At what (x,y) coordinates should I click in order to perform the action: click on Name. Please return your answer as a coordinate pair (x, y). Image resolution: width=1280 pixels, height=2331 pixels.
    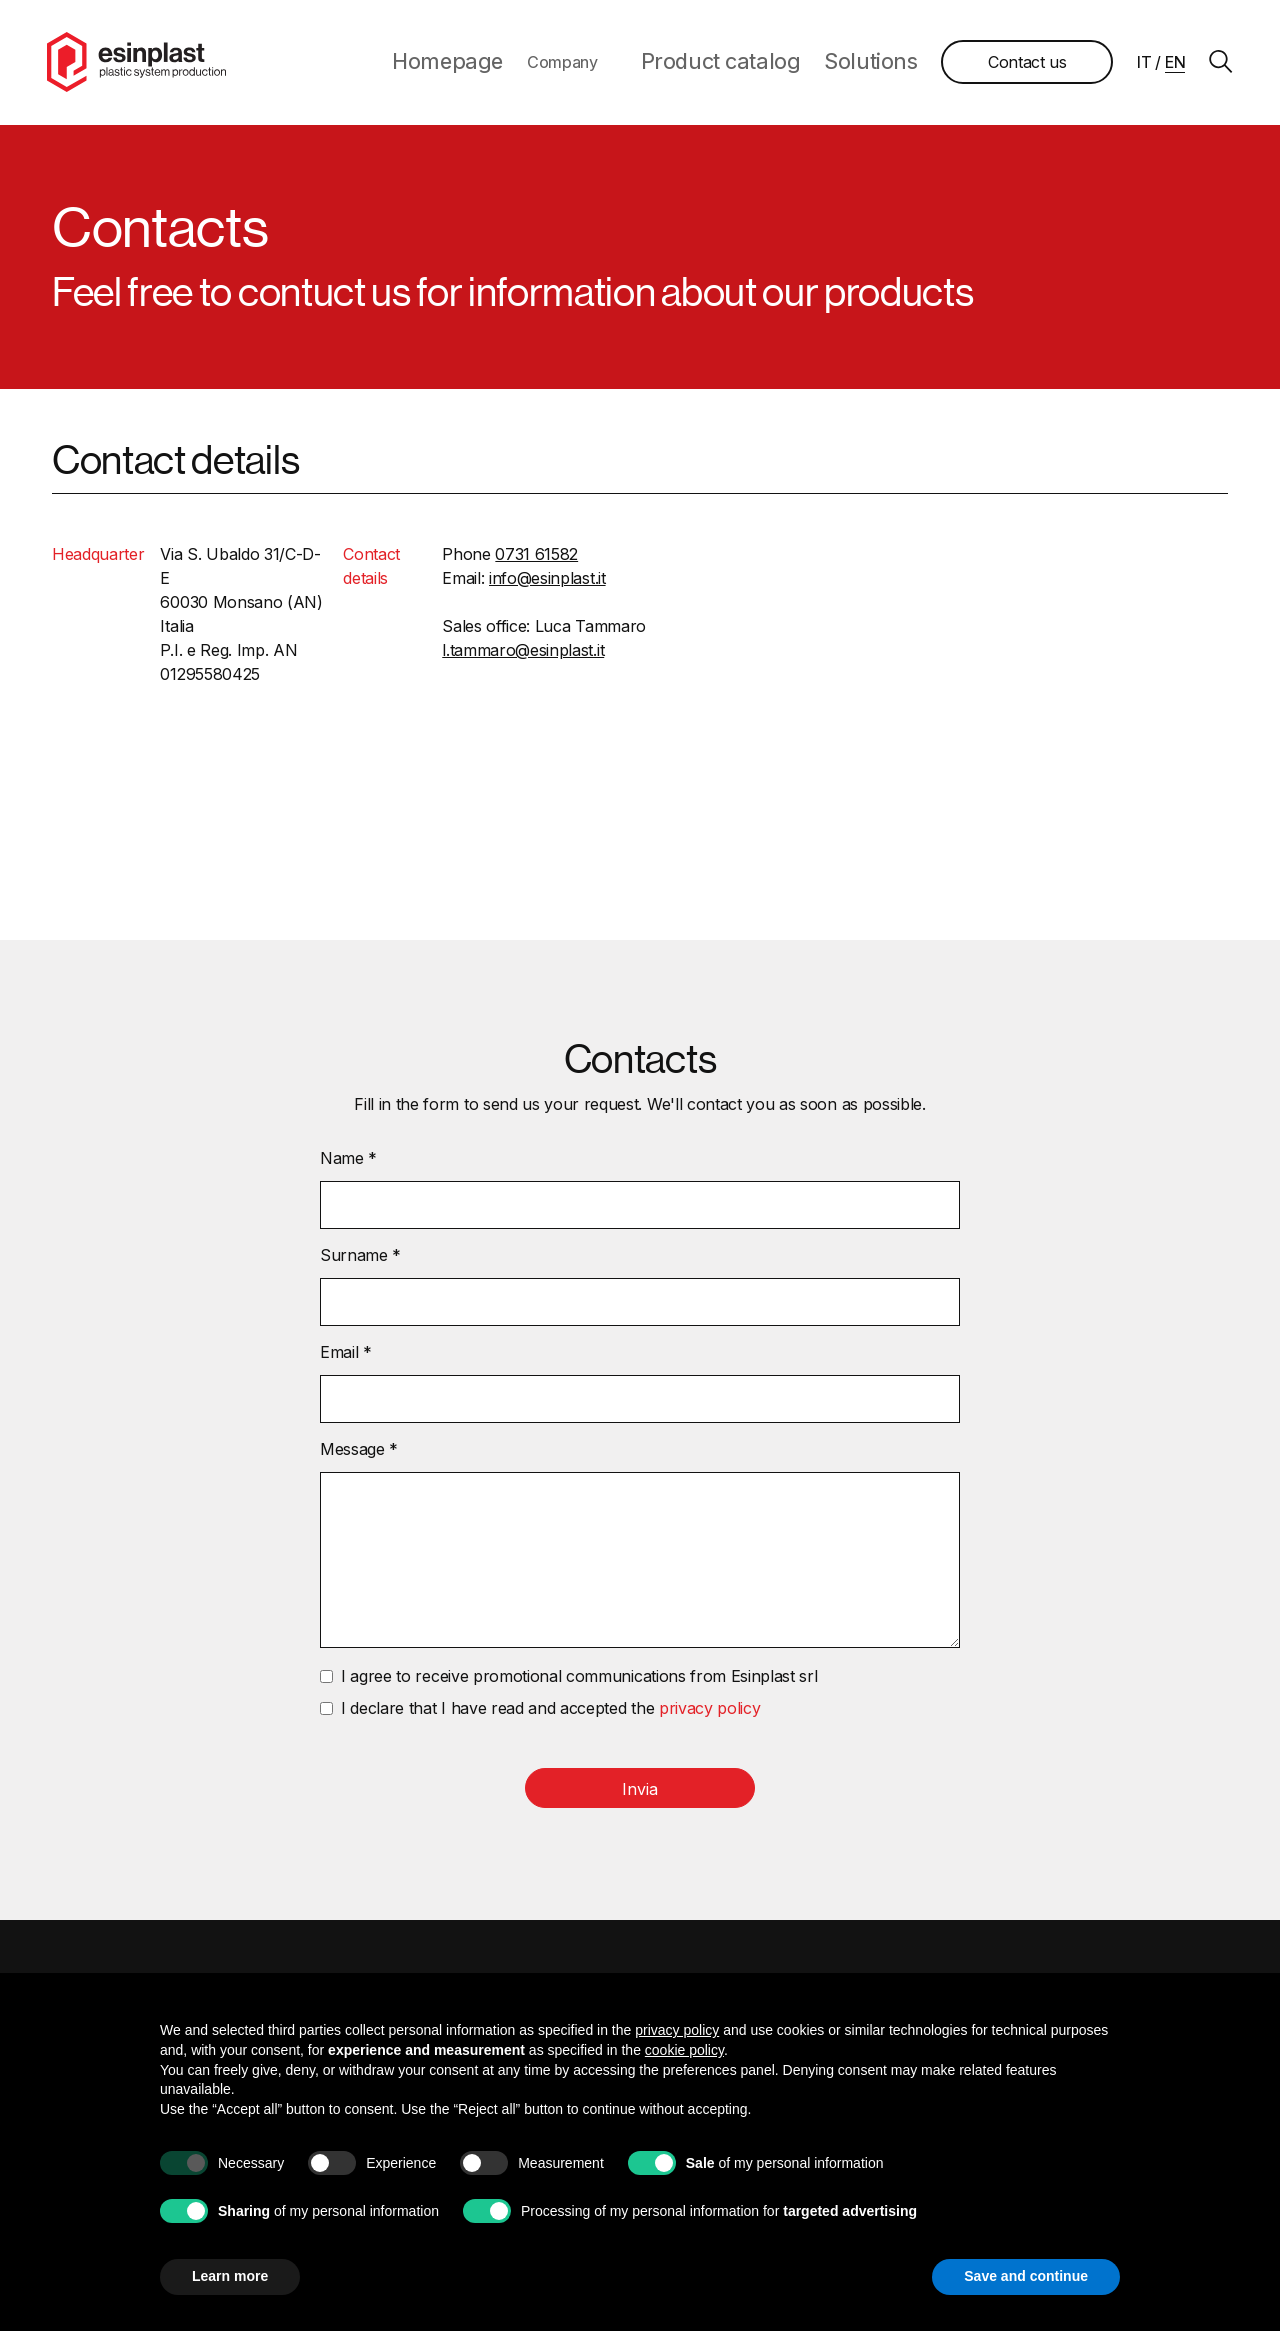
    Looking at the image, I should click on (348, 1161).